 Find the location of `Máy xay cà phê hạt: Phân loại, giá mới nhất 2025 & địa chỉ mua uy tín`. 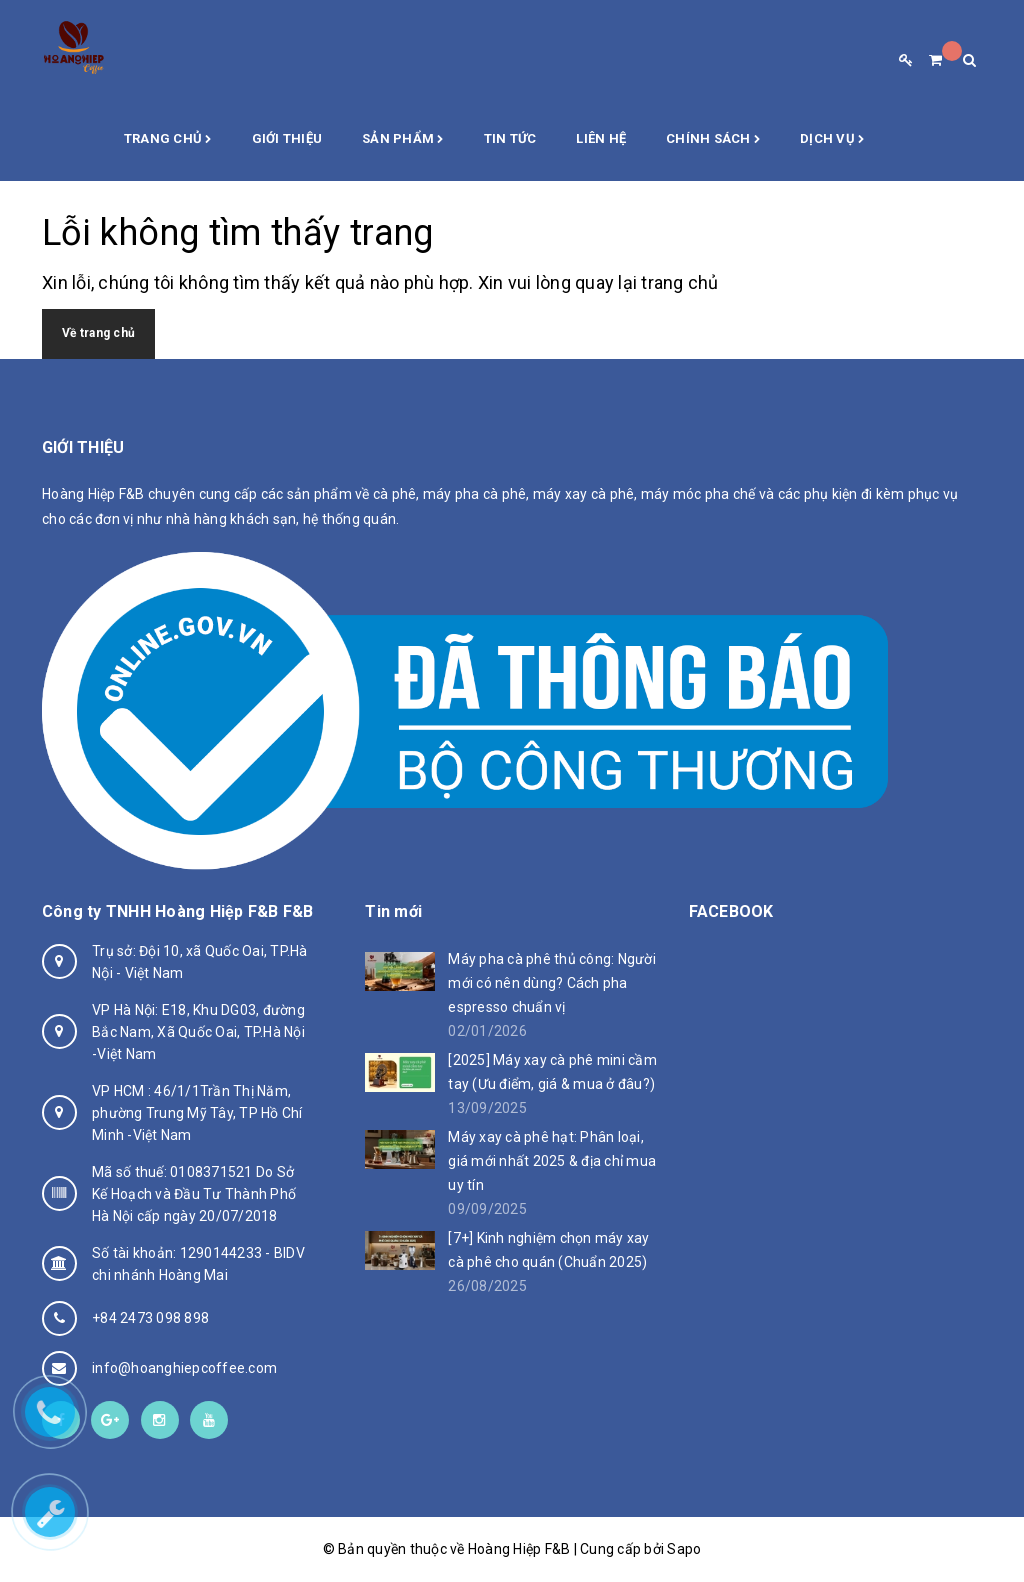

Máy xay cà phê hạt: Phân loại, giá mới nhất 2025 & địa chỉ mua uy tín is located at coordinates (552, 1161).